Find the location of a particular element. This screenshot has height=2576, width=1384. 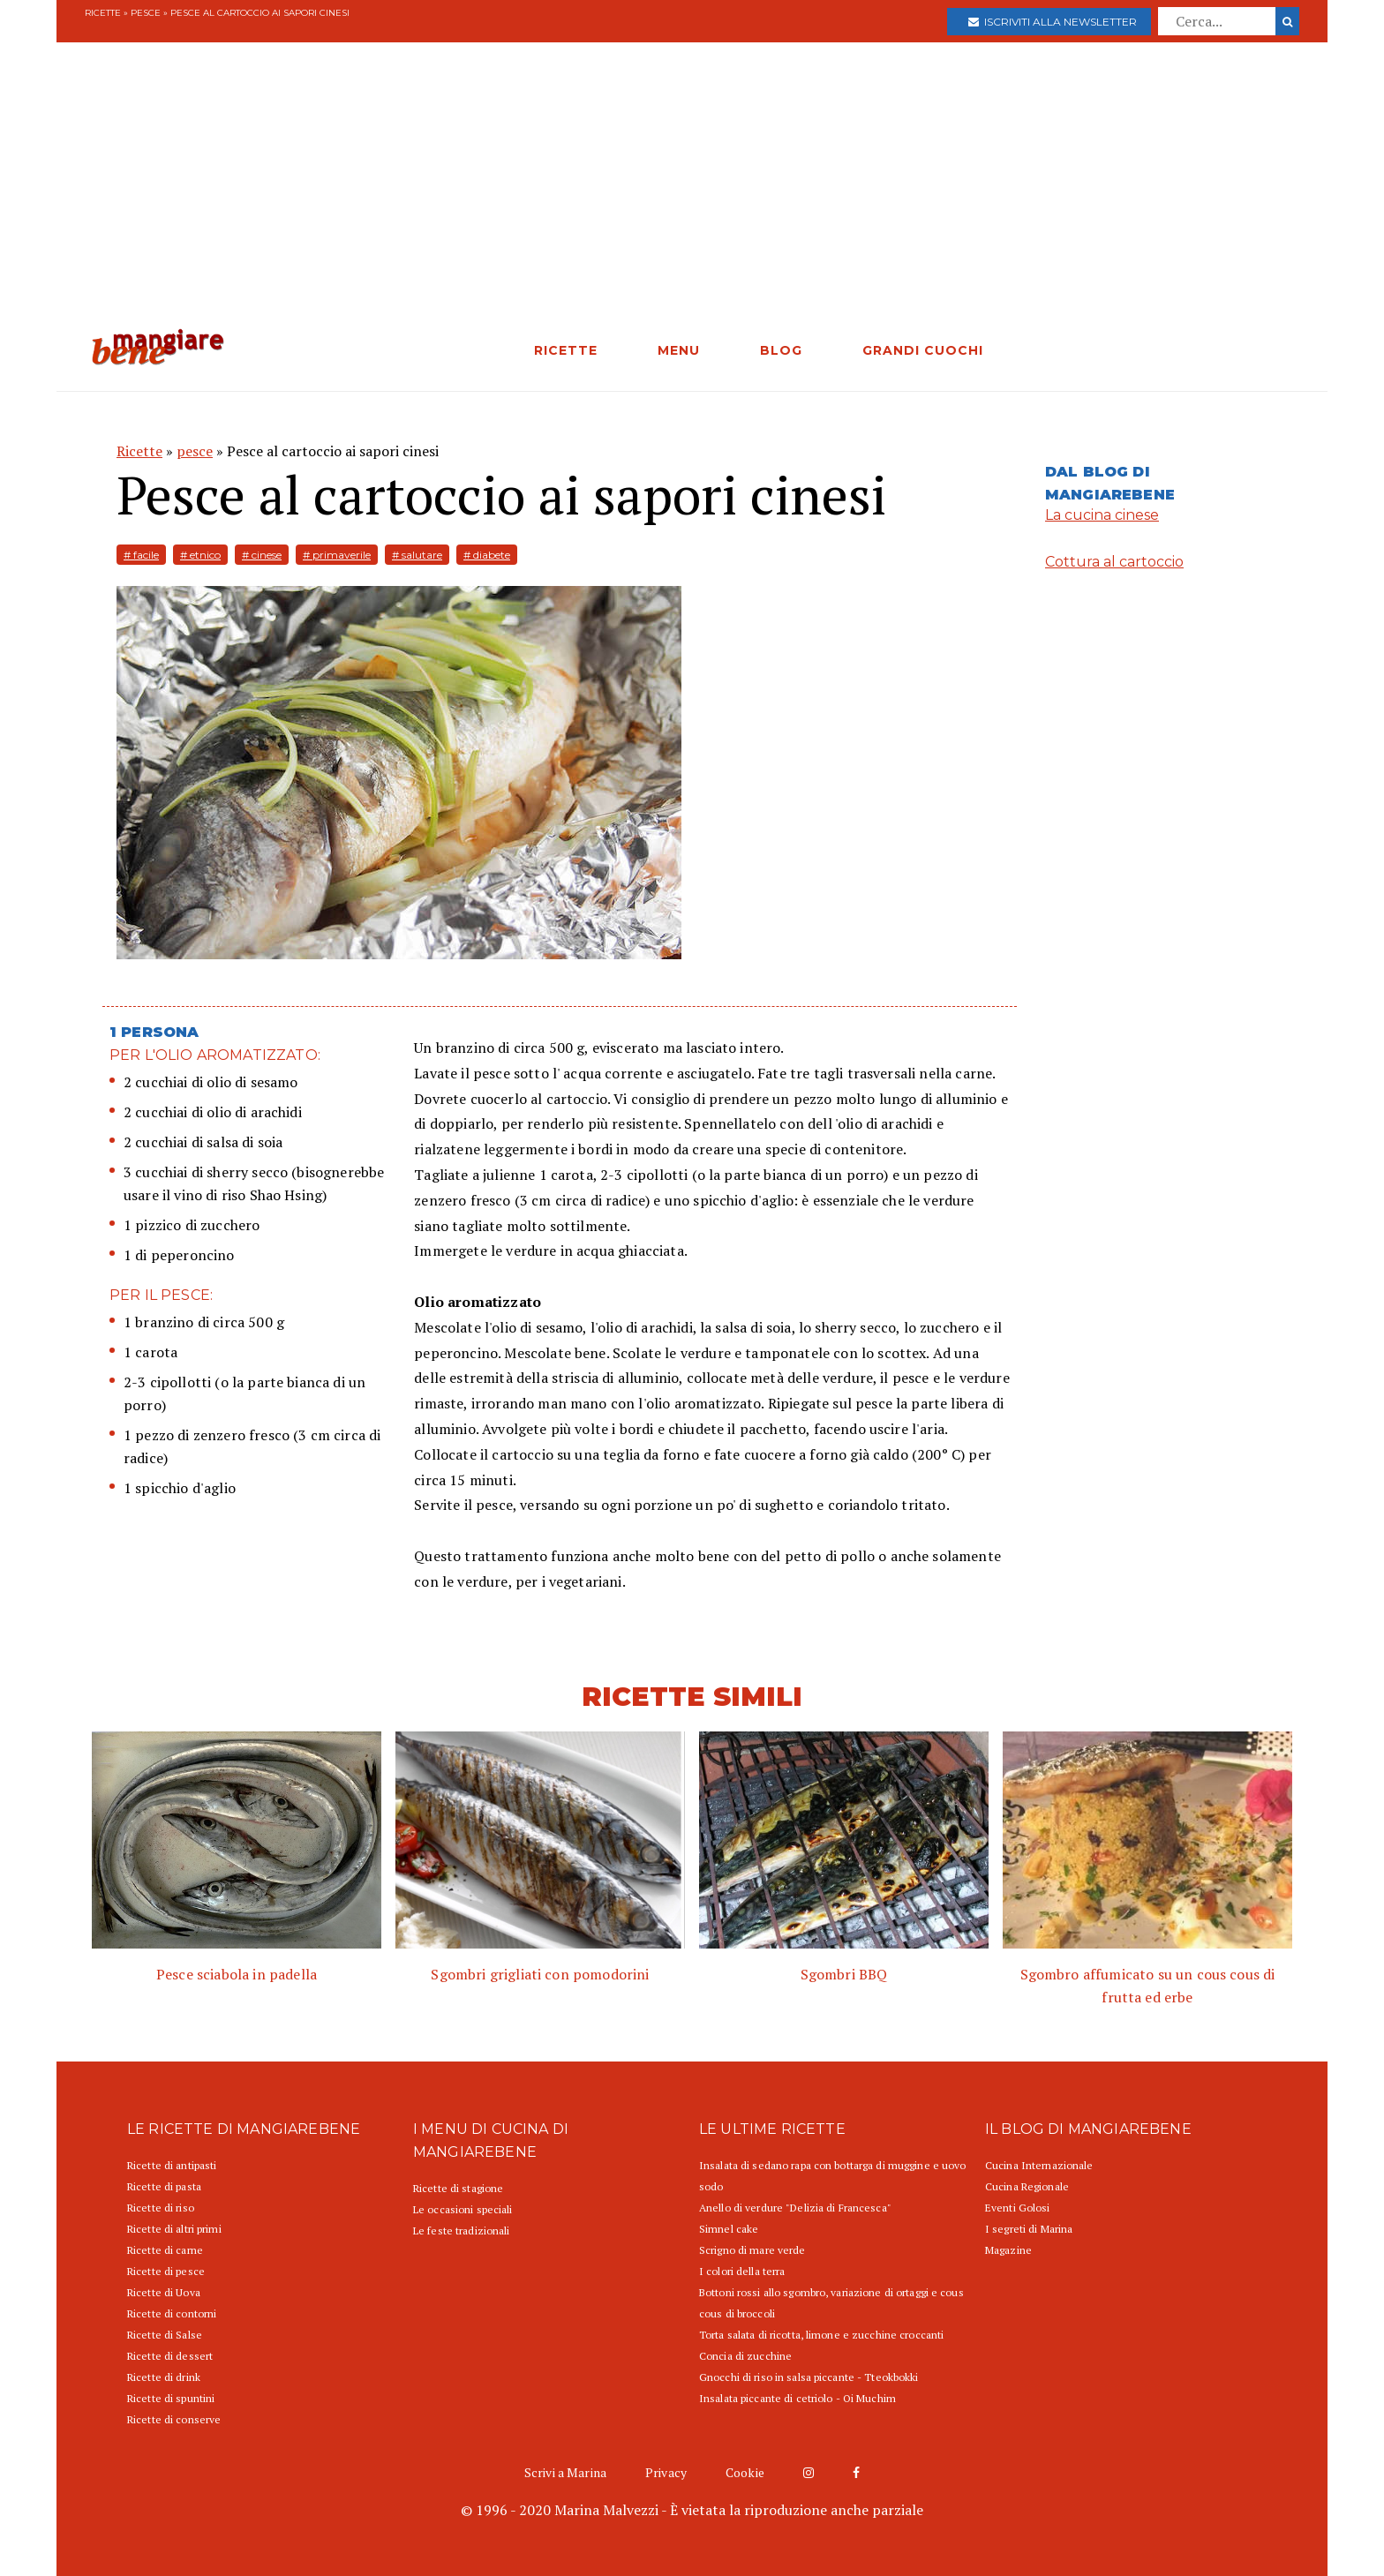

Ricette di Uova is located at coordinates (163, 2292).